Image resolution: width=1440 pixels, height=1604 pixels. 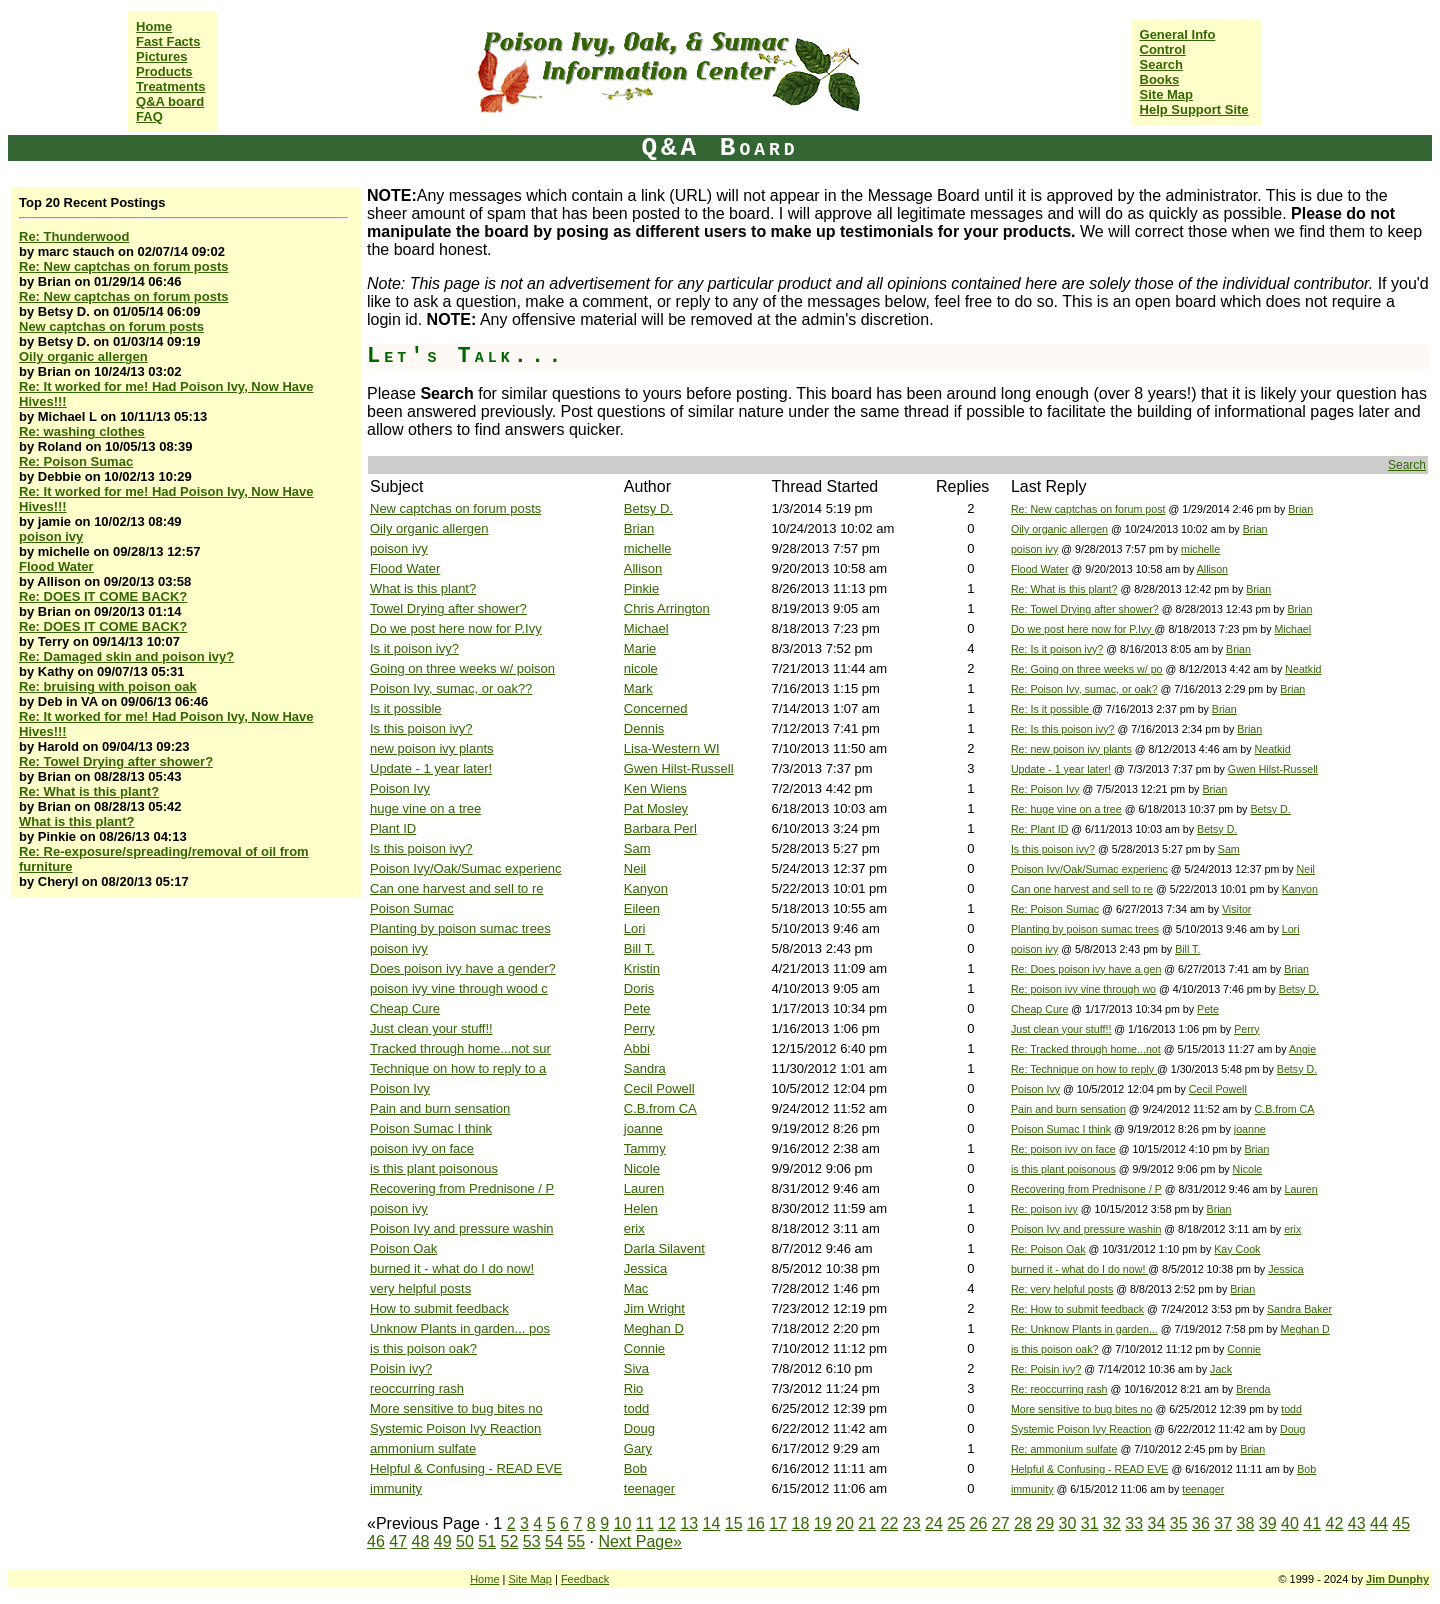 What do you see at coordinates (638, 1448) in the screenshot?
I see `Gary` at bounding box center [638, 1448].